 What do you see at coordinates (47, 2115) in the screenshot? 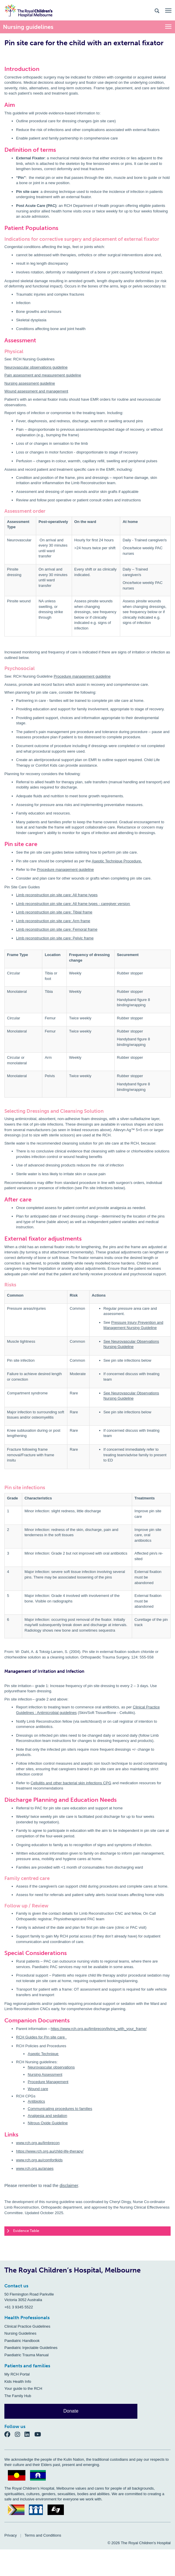
I see `Analgesia and sedation` at bounding box center [47, 2115].